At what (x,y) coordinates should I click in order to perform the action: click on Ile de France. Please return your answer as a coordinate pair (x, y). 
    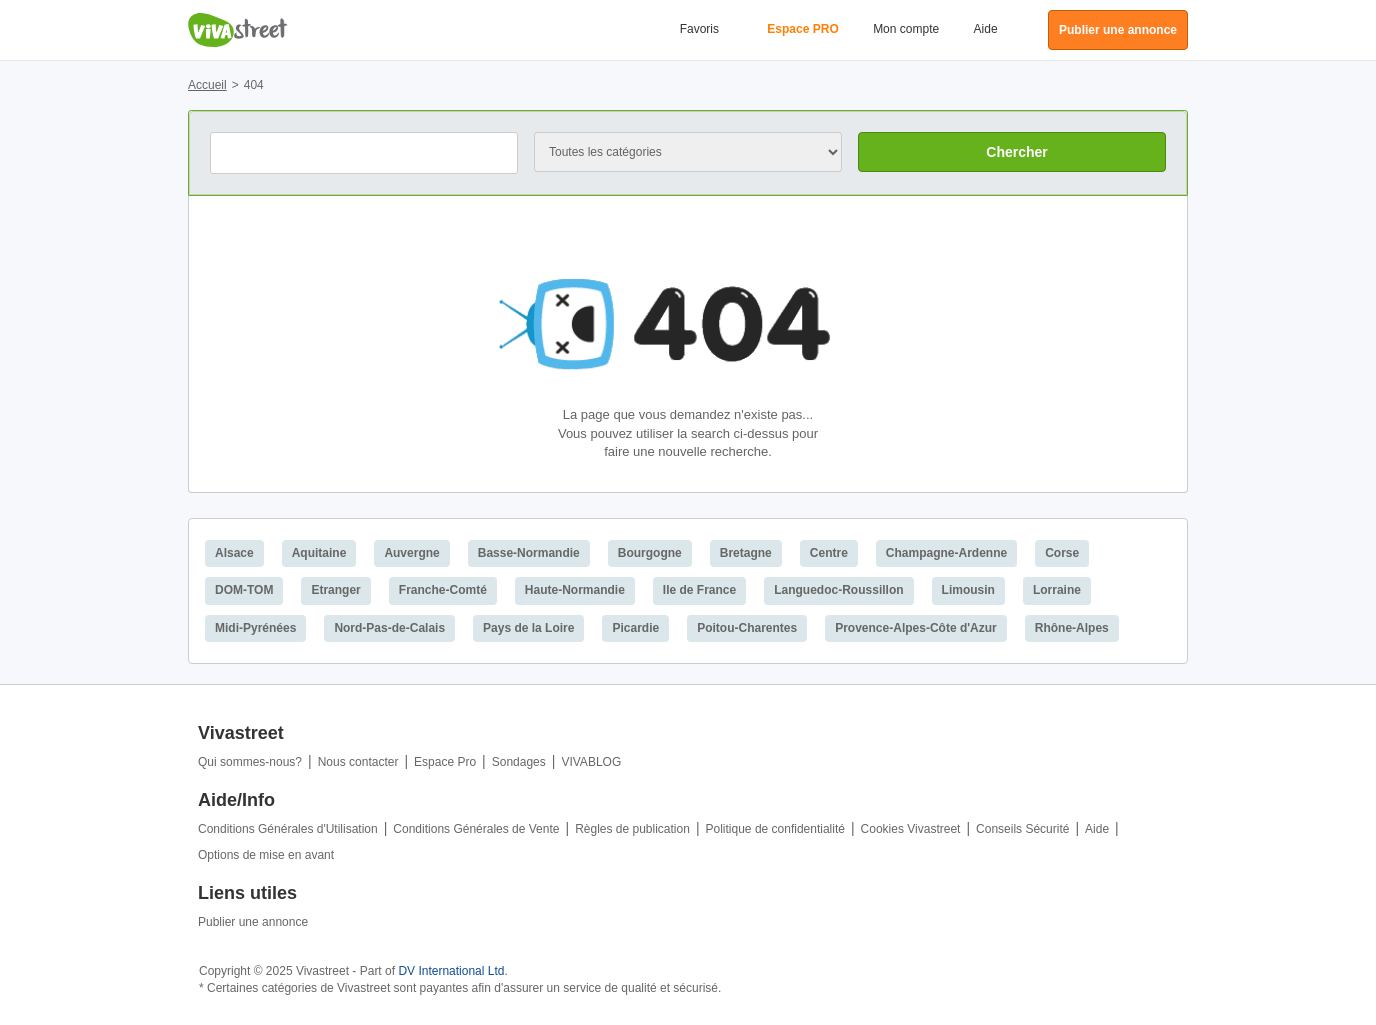
    Looking at the image, I should click on (699, 590).